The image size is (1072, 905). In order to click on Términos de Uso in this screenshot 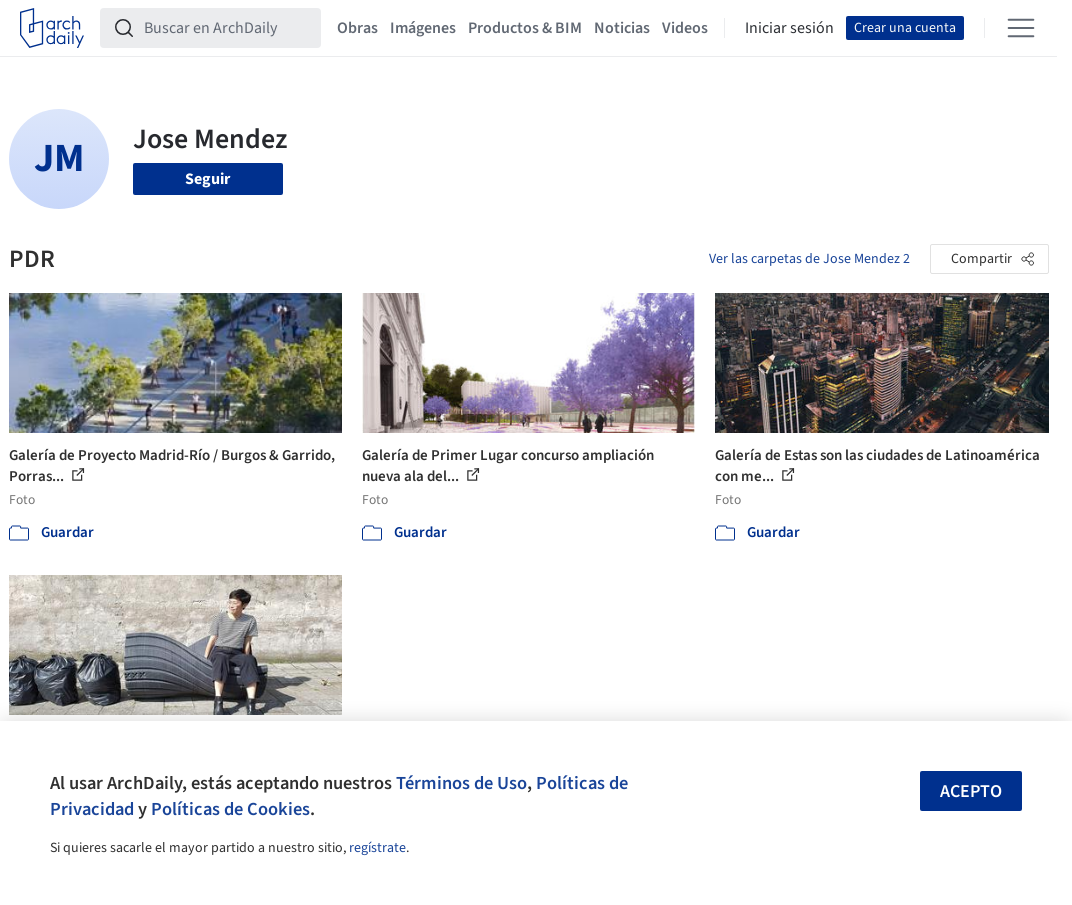, I will do `click(461, 783)`.